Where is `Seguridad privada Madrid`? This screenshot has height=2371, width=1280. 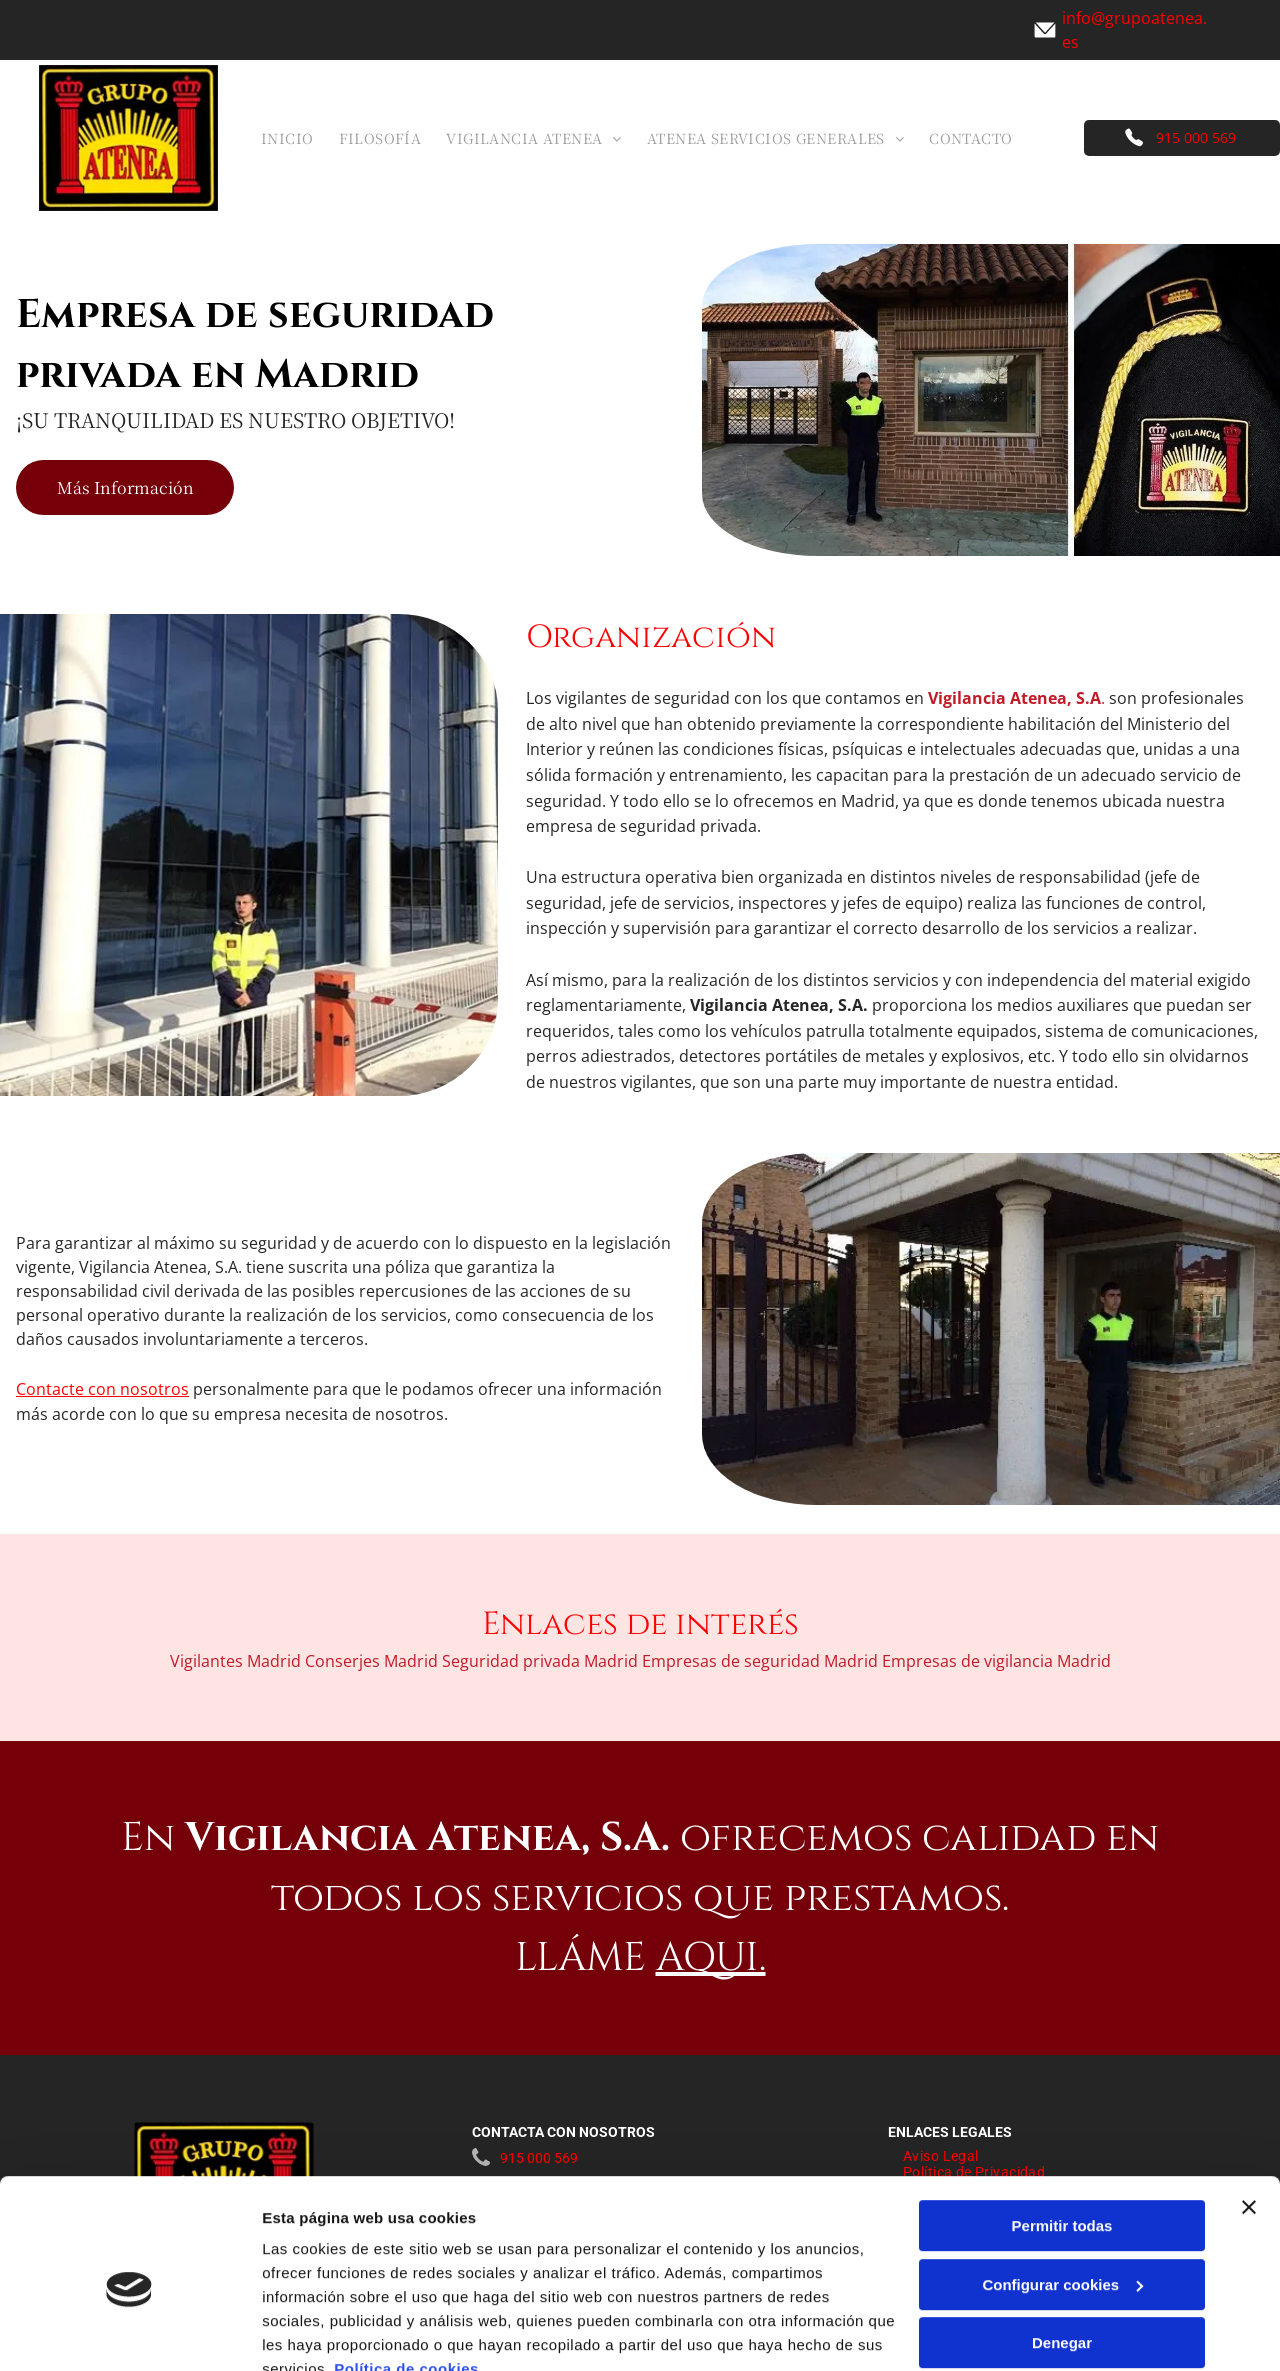
Seguridad privada Madrid is located at coordinates (540, 1661).